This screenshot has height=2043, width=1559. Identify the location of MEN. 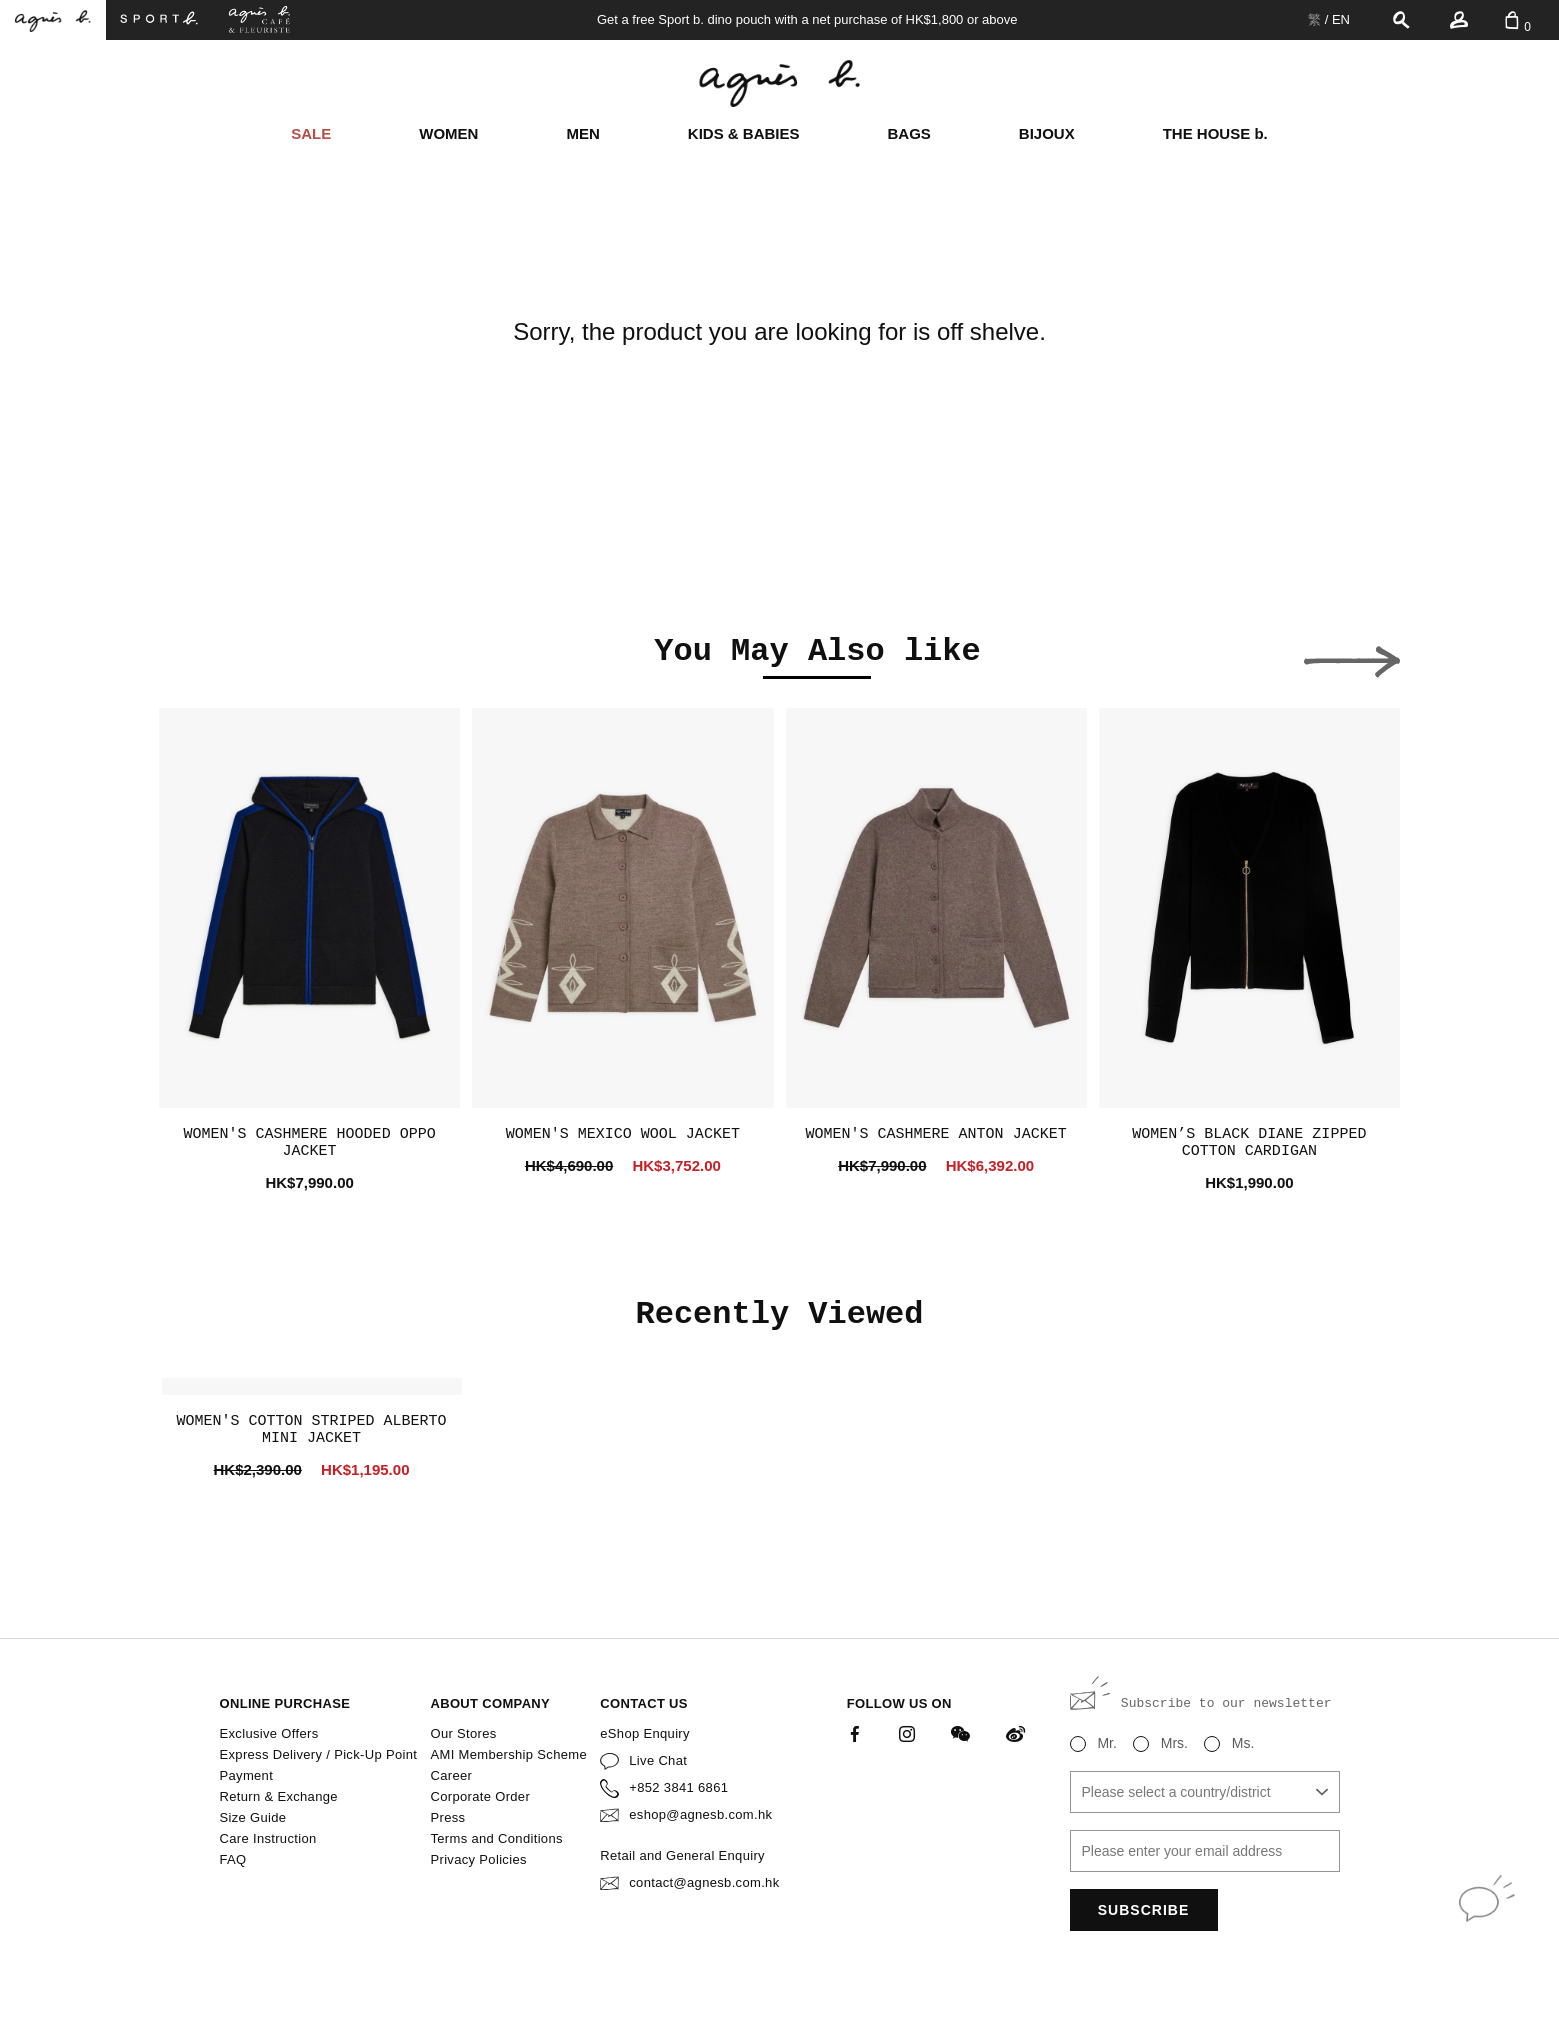
(582, 133).